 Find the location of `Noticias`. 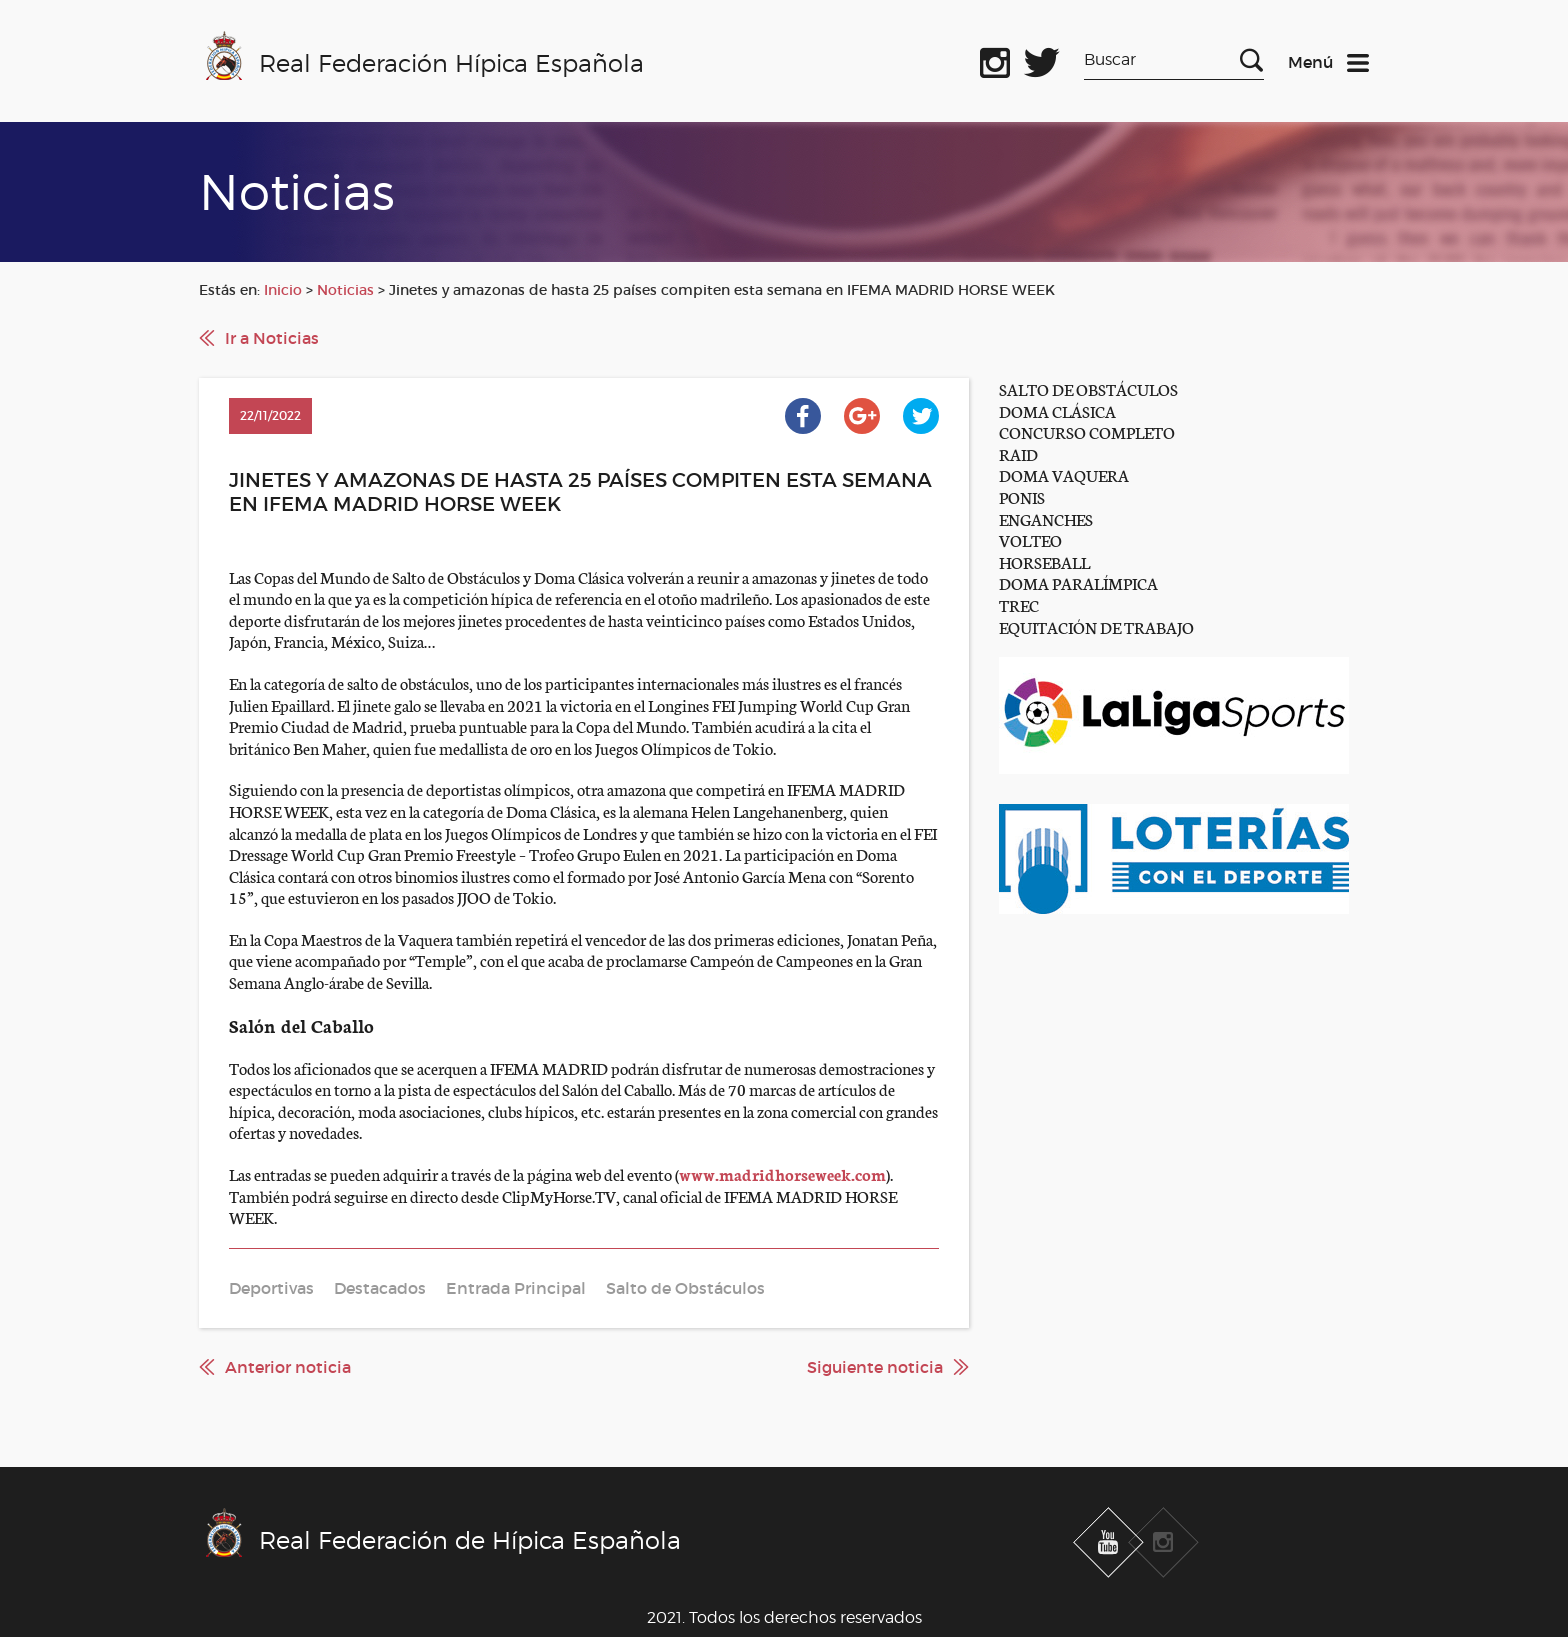

Noticias is located at coordinates (345, 290).